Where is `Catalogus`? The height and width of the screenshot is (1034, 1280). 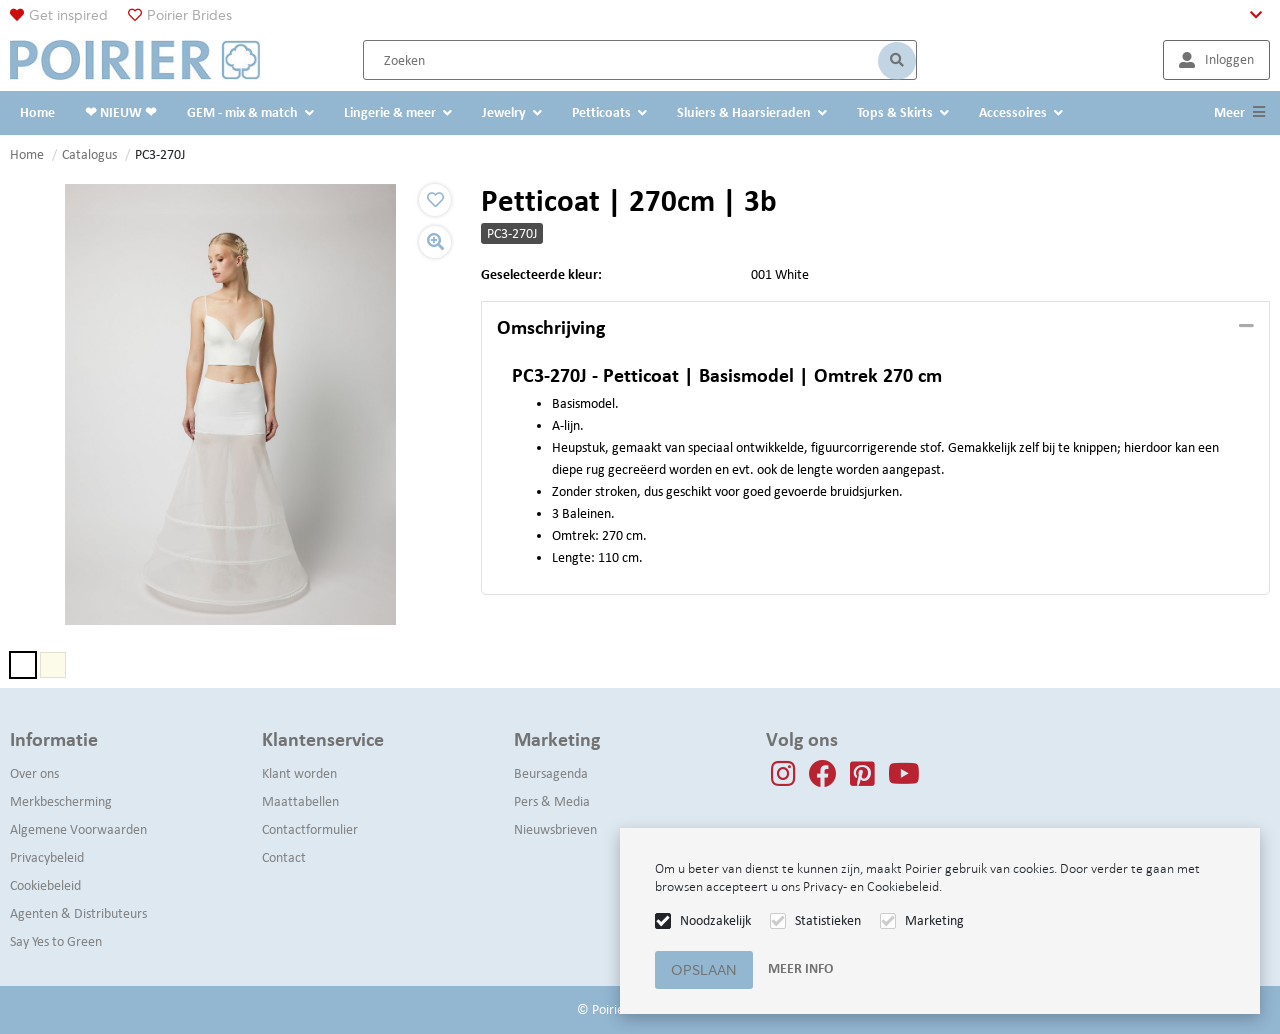 Catalogus is located at coordinates (89, 154).